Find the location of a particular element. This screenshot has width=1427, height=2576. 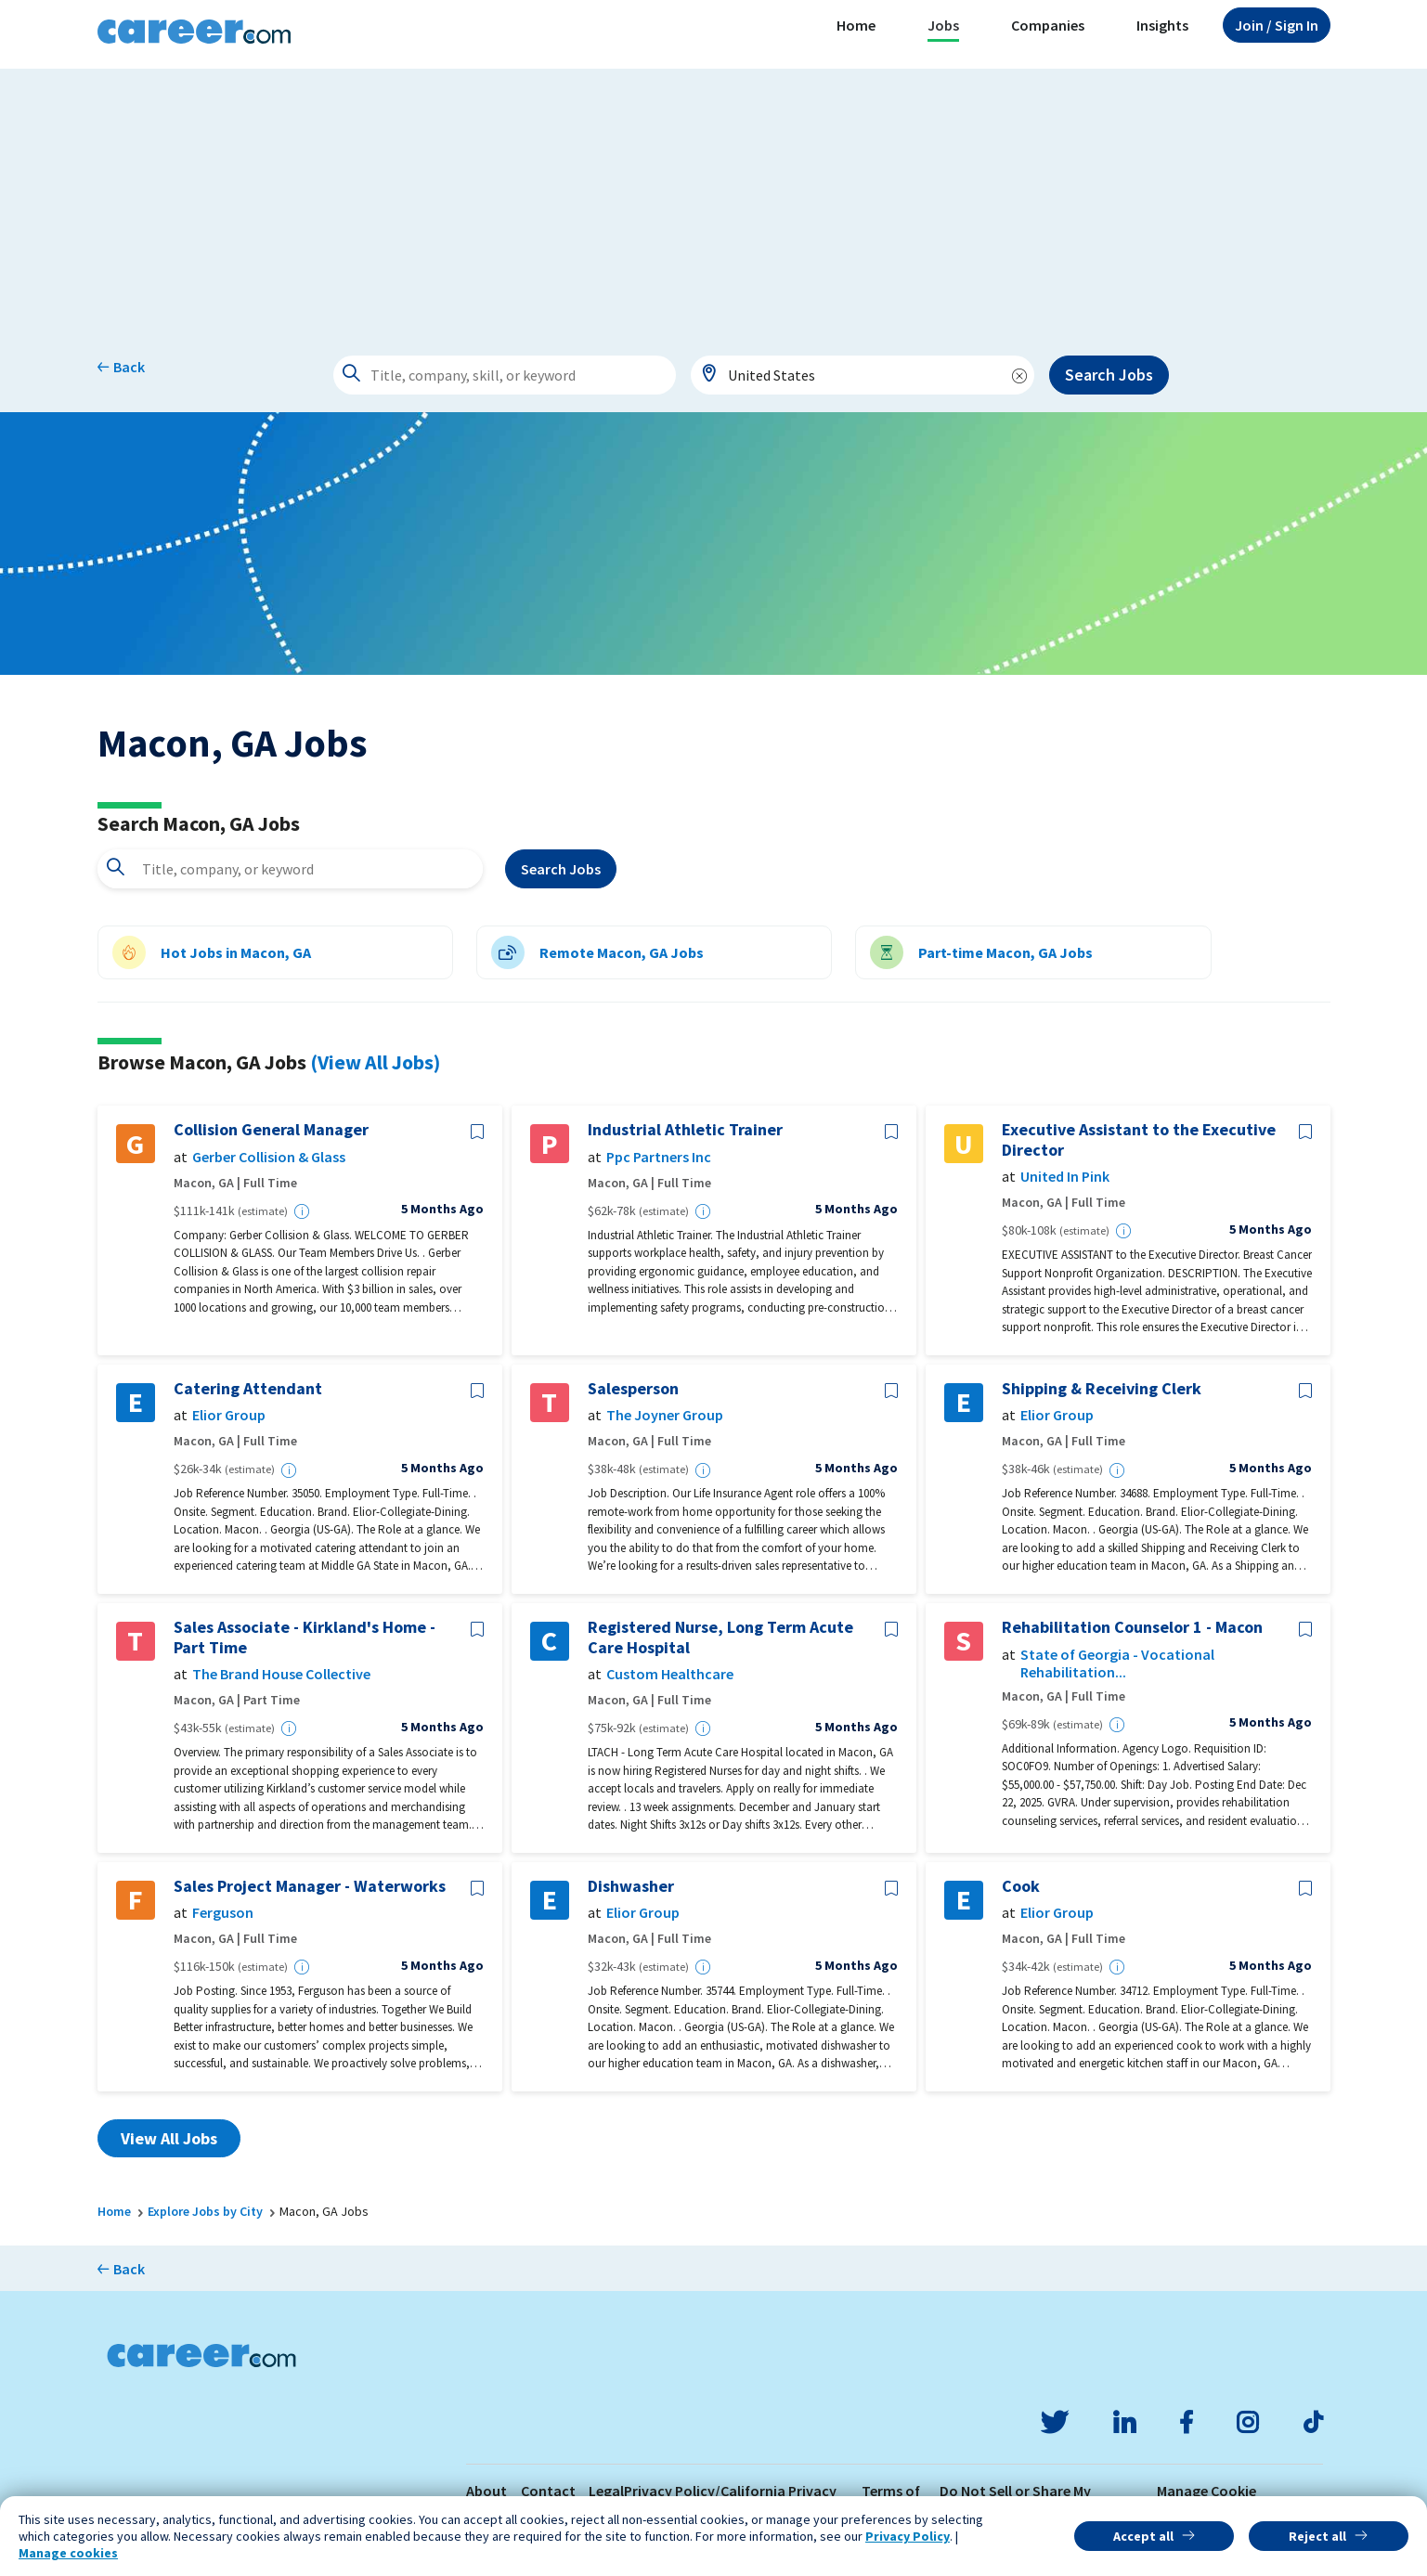

Ppc Partners Inc is located at coordinates (658, 1157).